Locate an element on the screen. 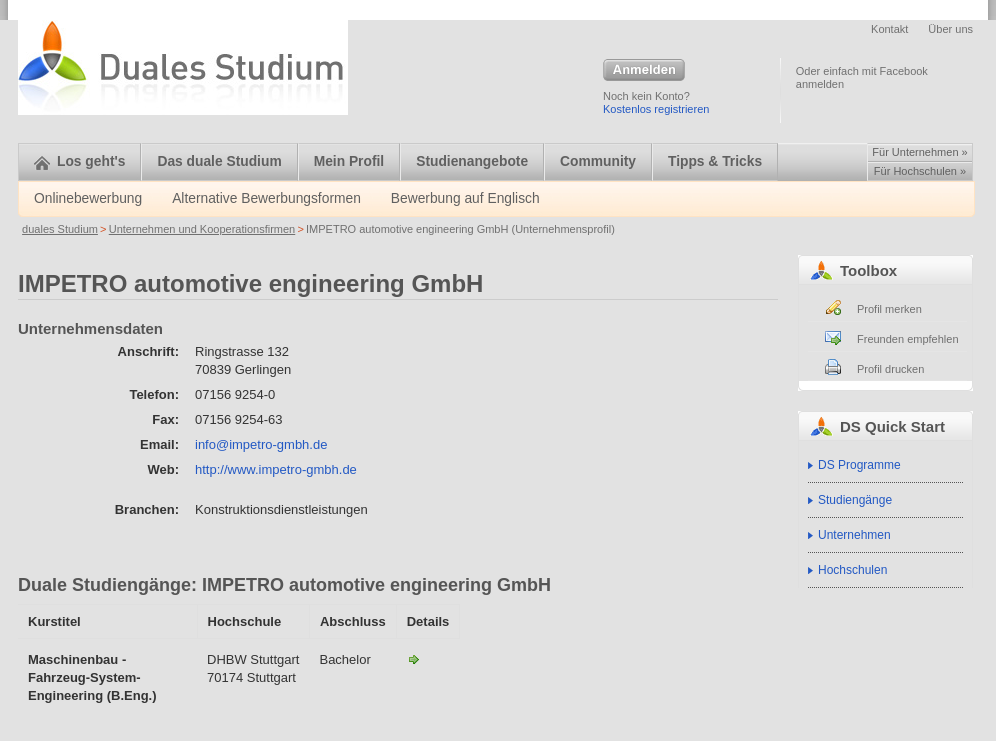 This screenshot has height=741, width=996. Profil drucken is located at coordinates (890, 369).